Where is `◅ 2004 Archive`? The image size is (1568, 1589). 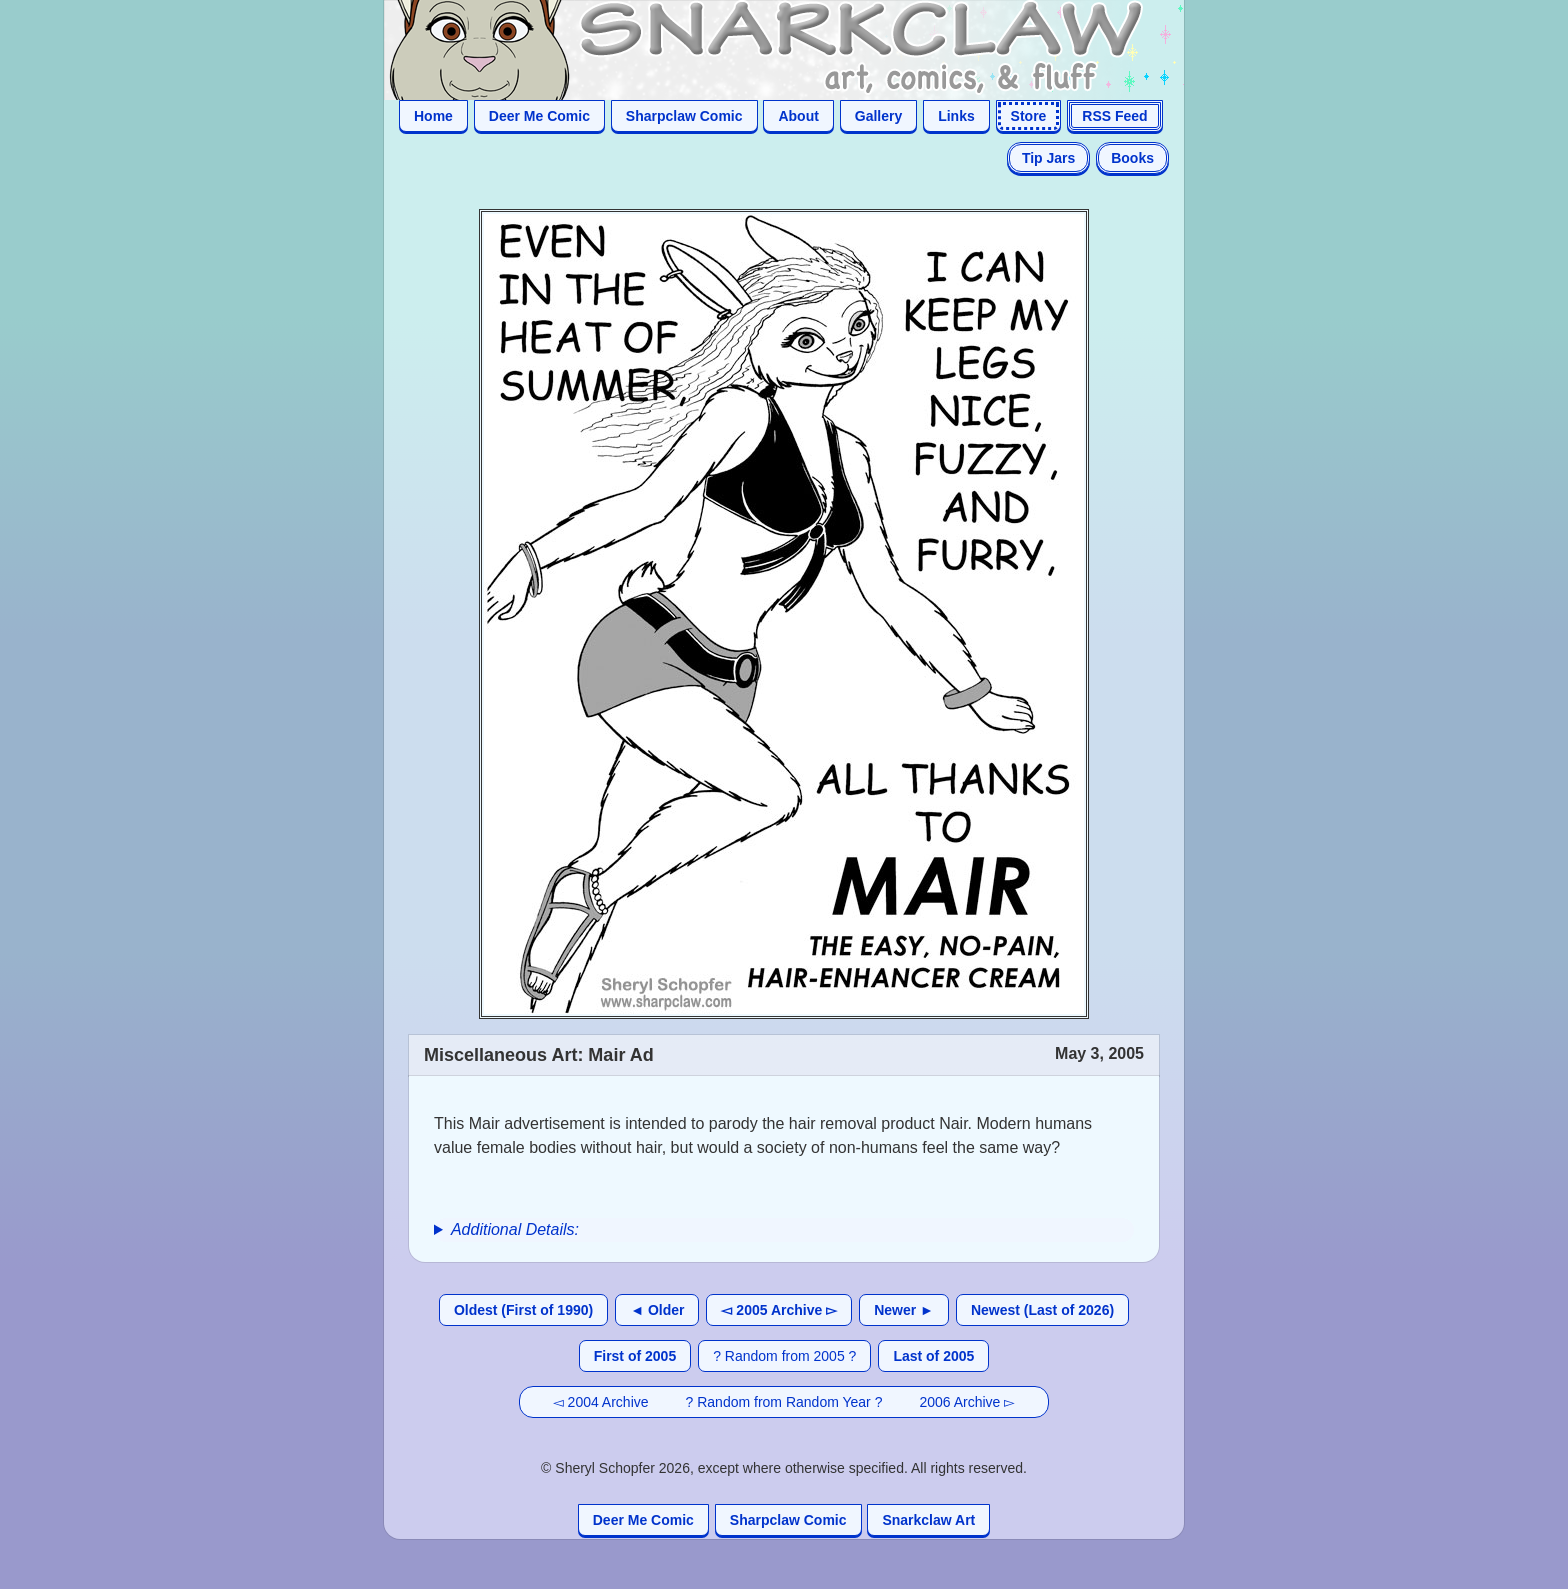 ◅ 2004 Archive is located at coordinates (601, 1402).